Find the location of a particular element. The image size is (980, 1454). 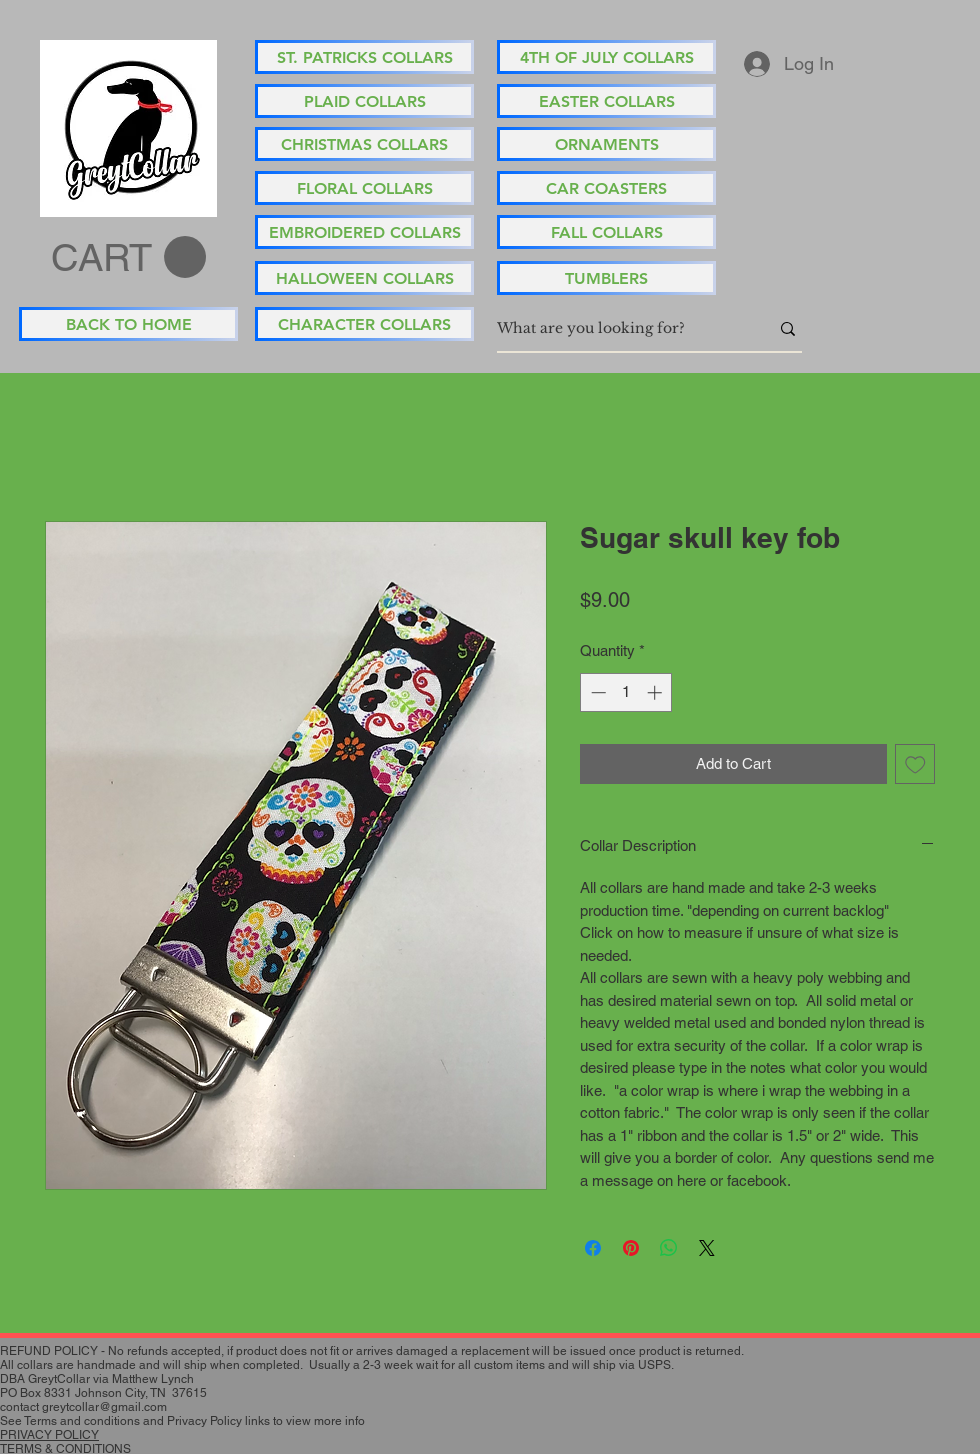

[EMBROIDERED COLLARS] is located at coordinates (364, 232).